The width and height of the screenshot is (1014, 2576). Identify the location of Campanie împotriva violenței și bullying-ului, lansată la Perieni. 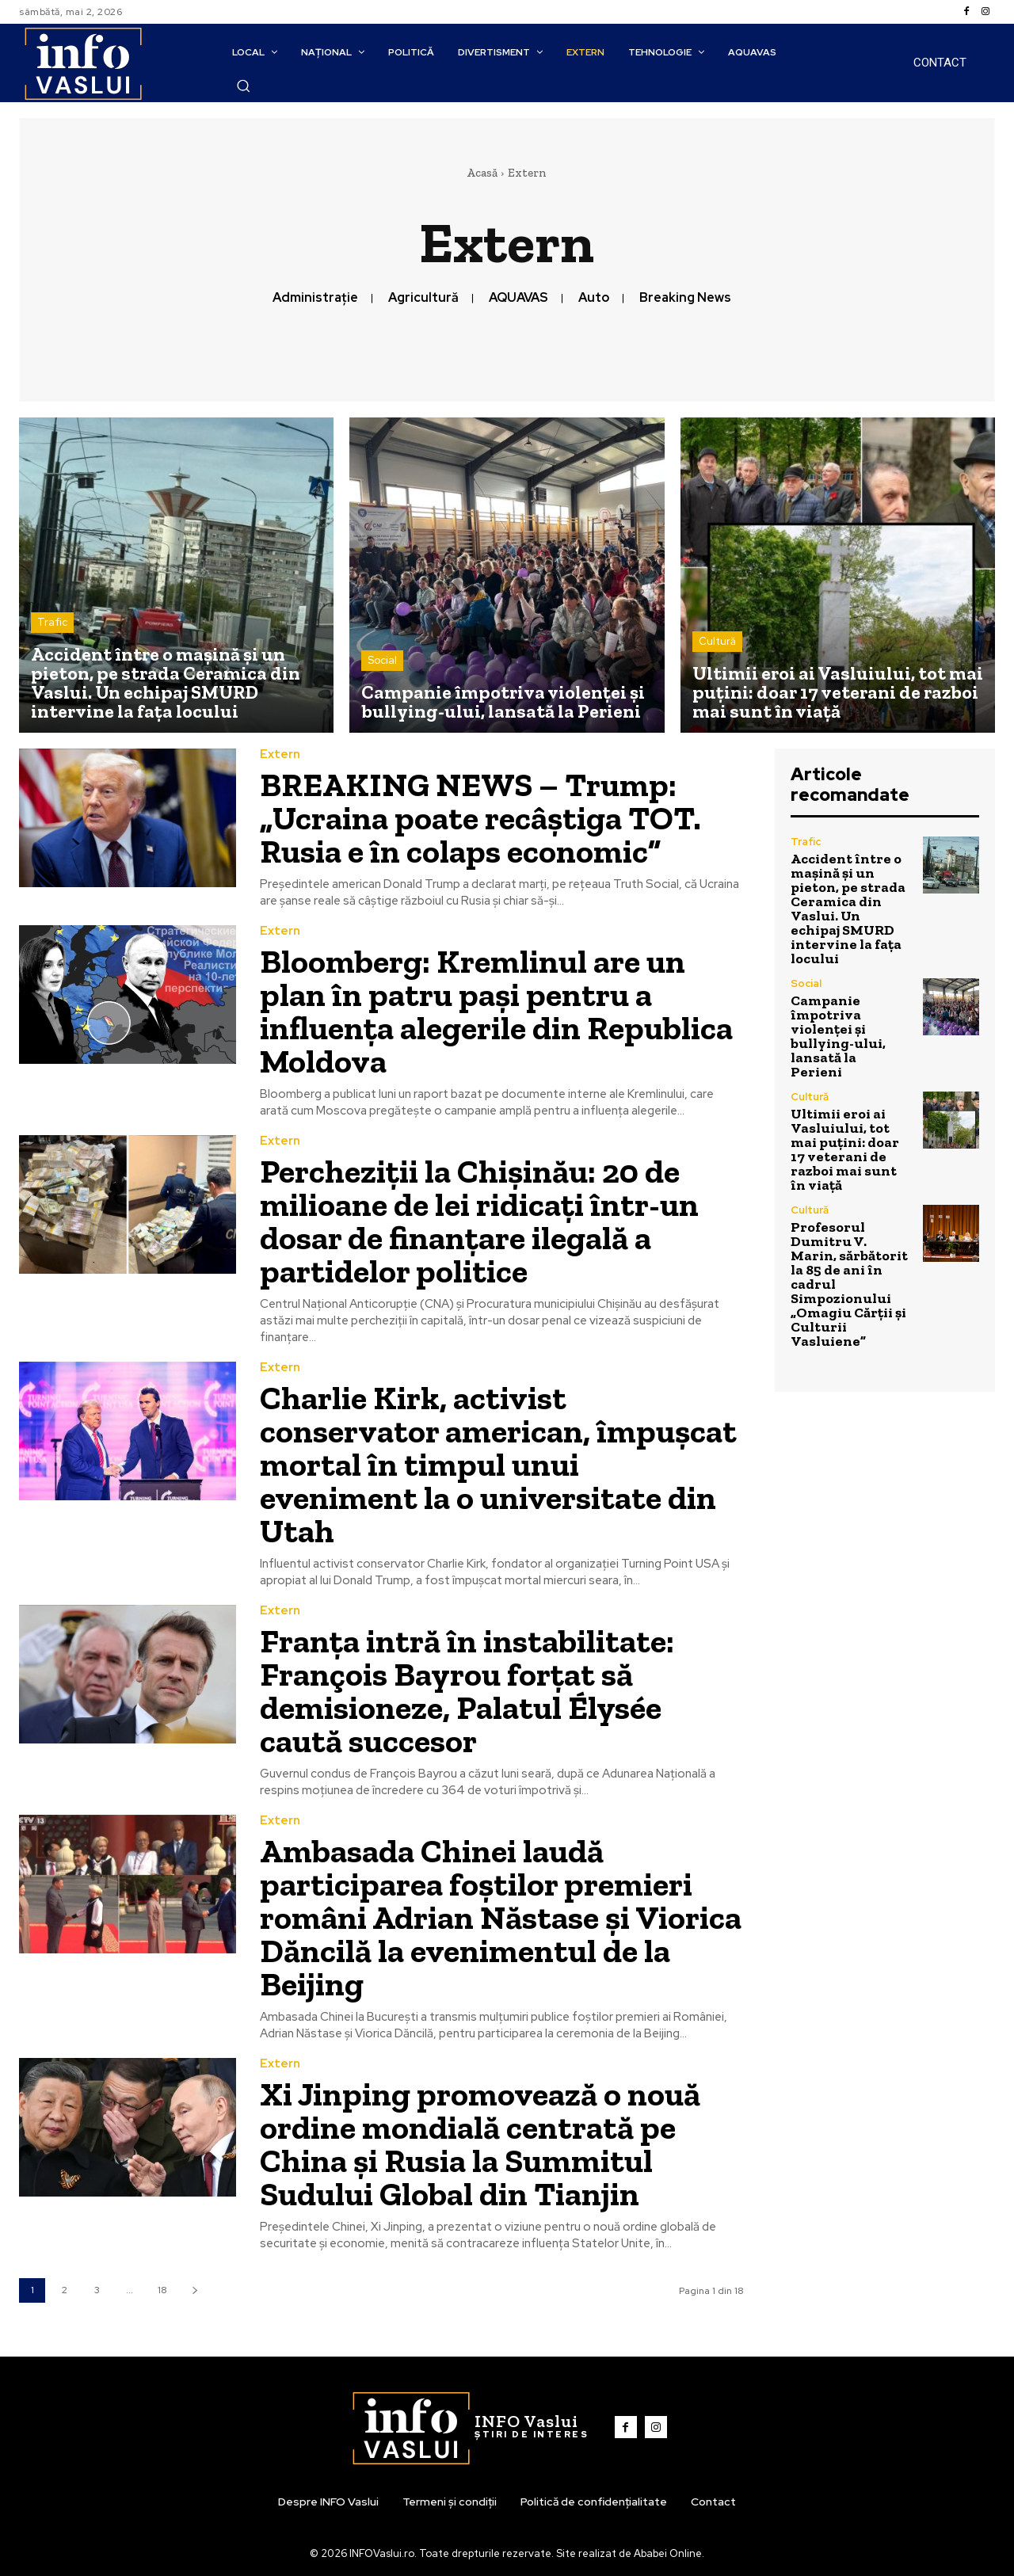
(838, 1036).